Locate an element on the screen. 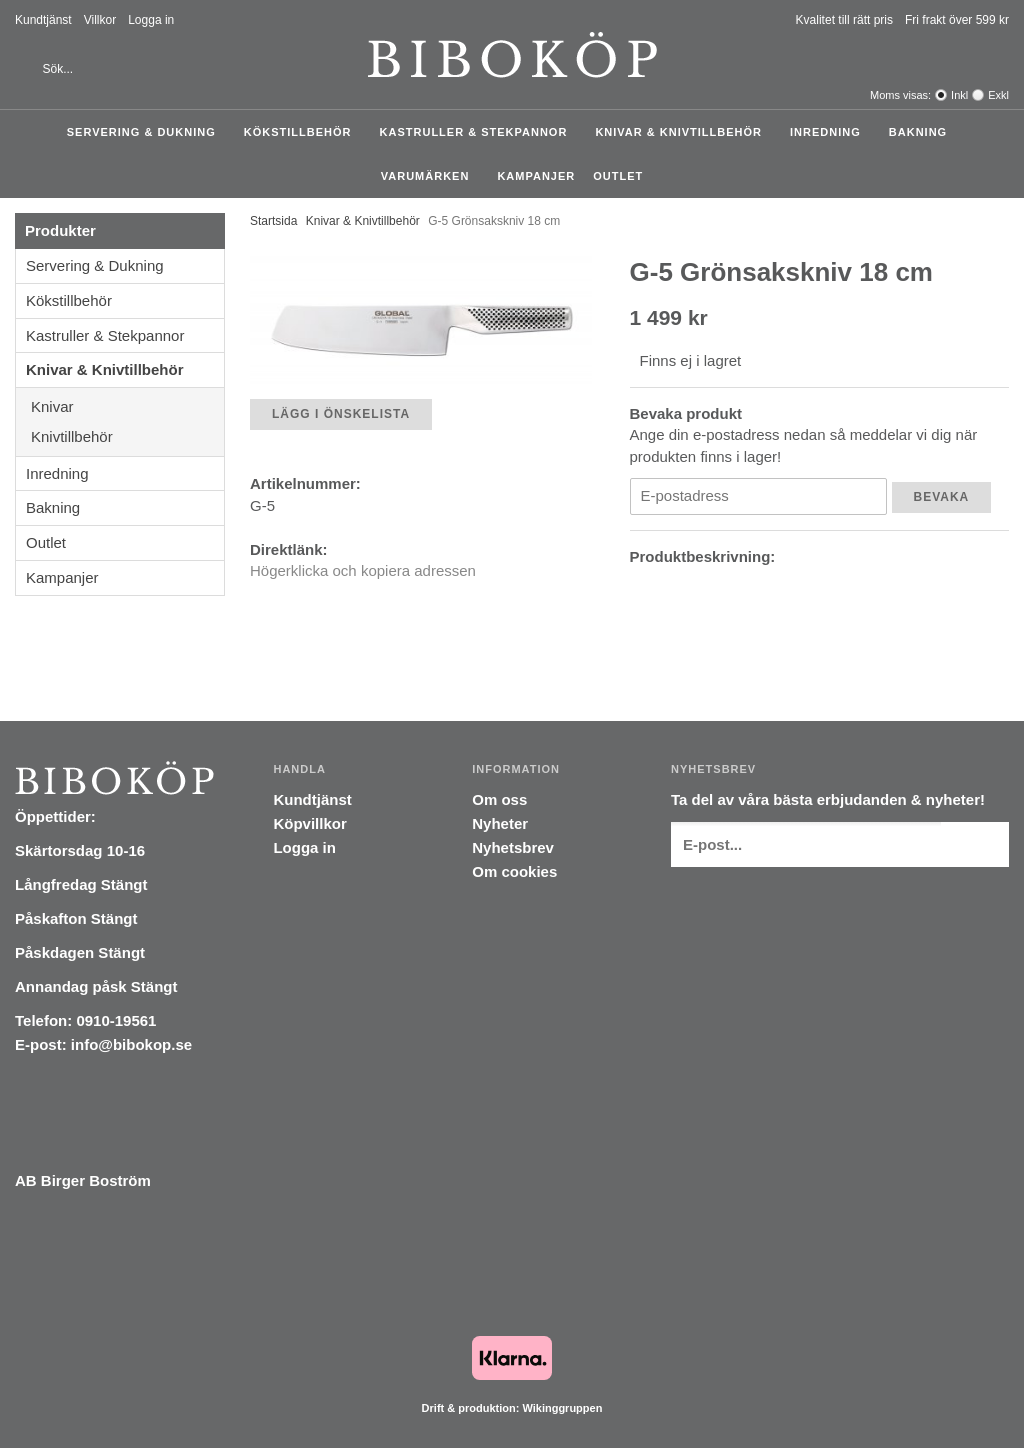 Image resolution: width=1024 pixels, height=1448 pixels. Knivar is located at coordinates (127, 406).